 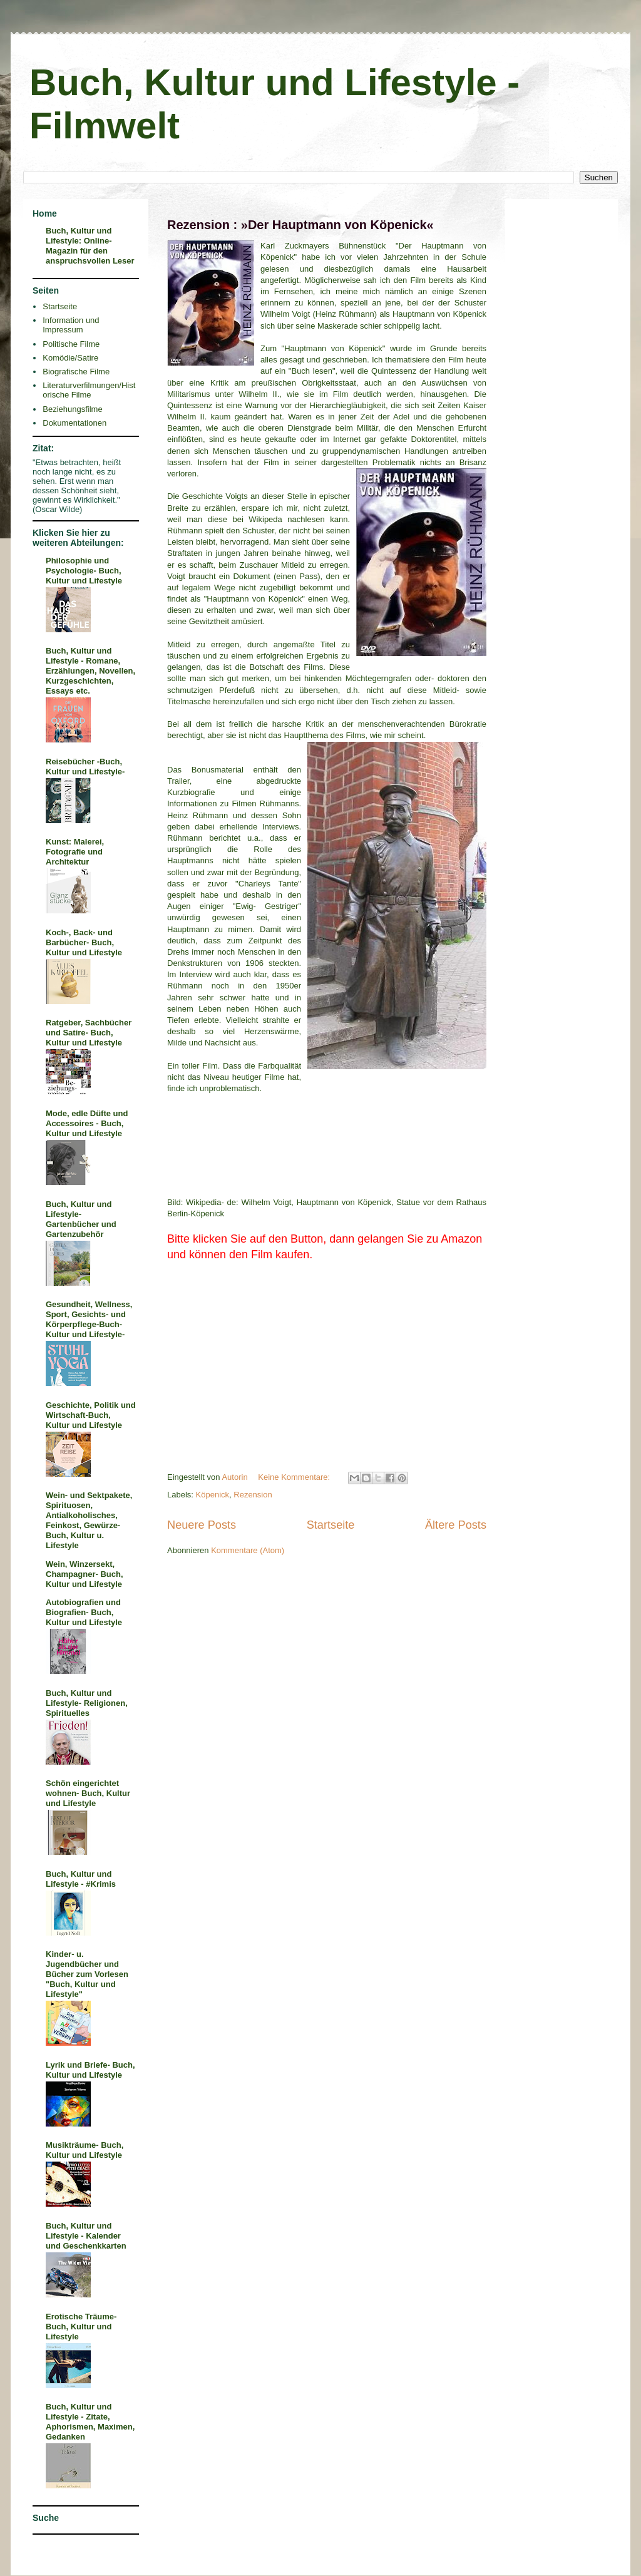 What do you see at coordinates (89, 1520) in the screenshot?
I see `Wein- und Sektpakete, Spirituosen, Antialkoholisches, Feinkost, Gewürze- Buch, Kultur u. Lifestyle` at bounding box center [89, 1520].